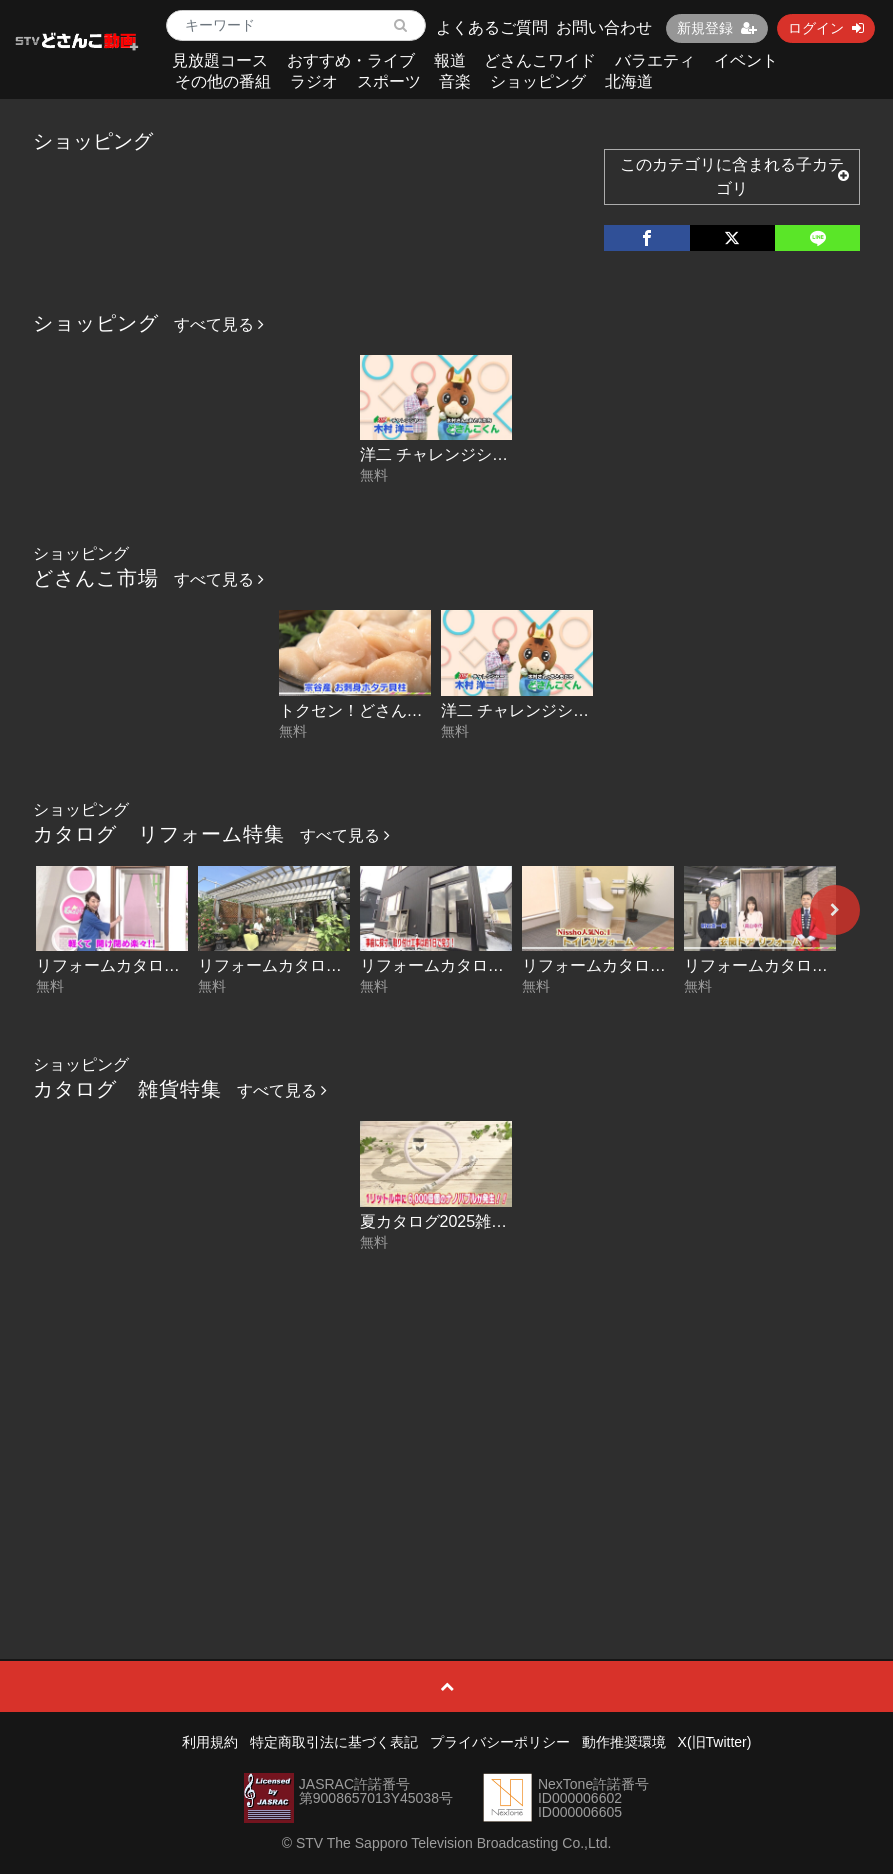 The height and width of the screenshot is (1874, 893). Describe the element at coordinates (334, 1742) in the screenshot. I see `特定商取引法に基づく表記` at that location.